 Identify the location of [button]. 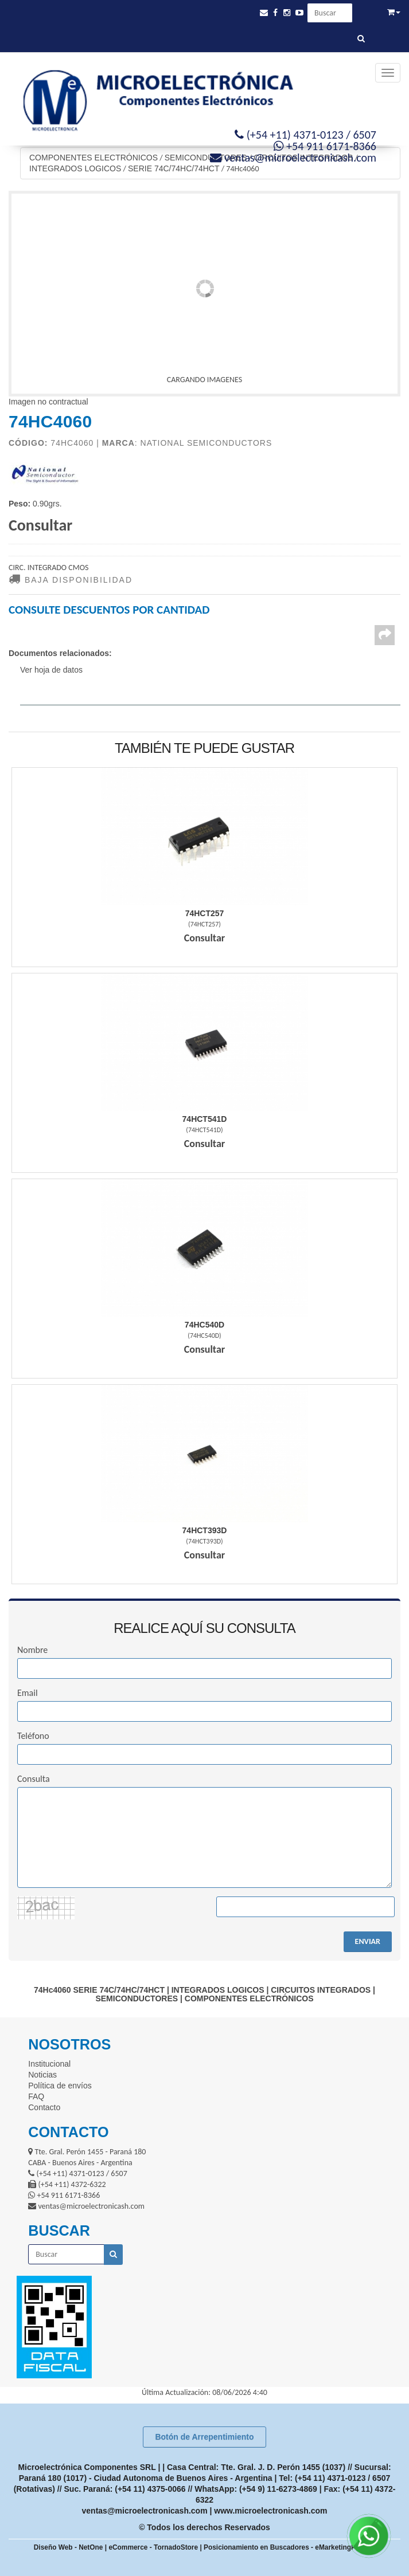
(264, 13).